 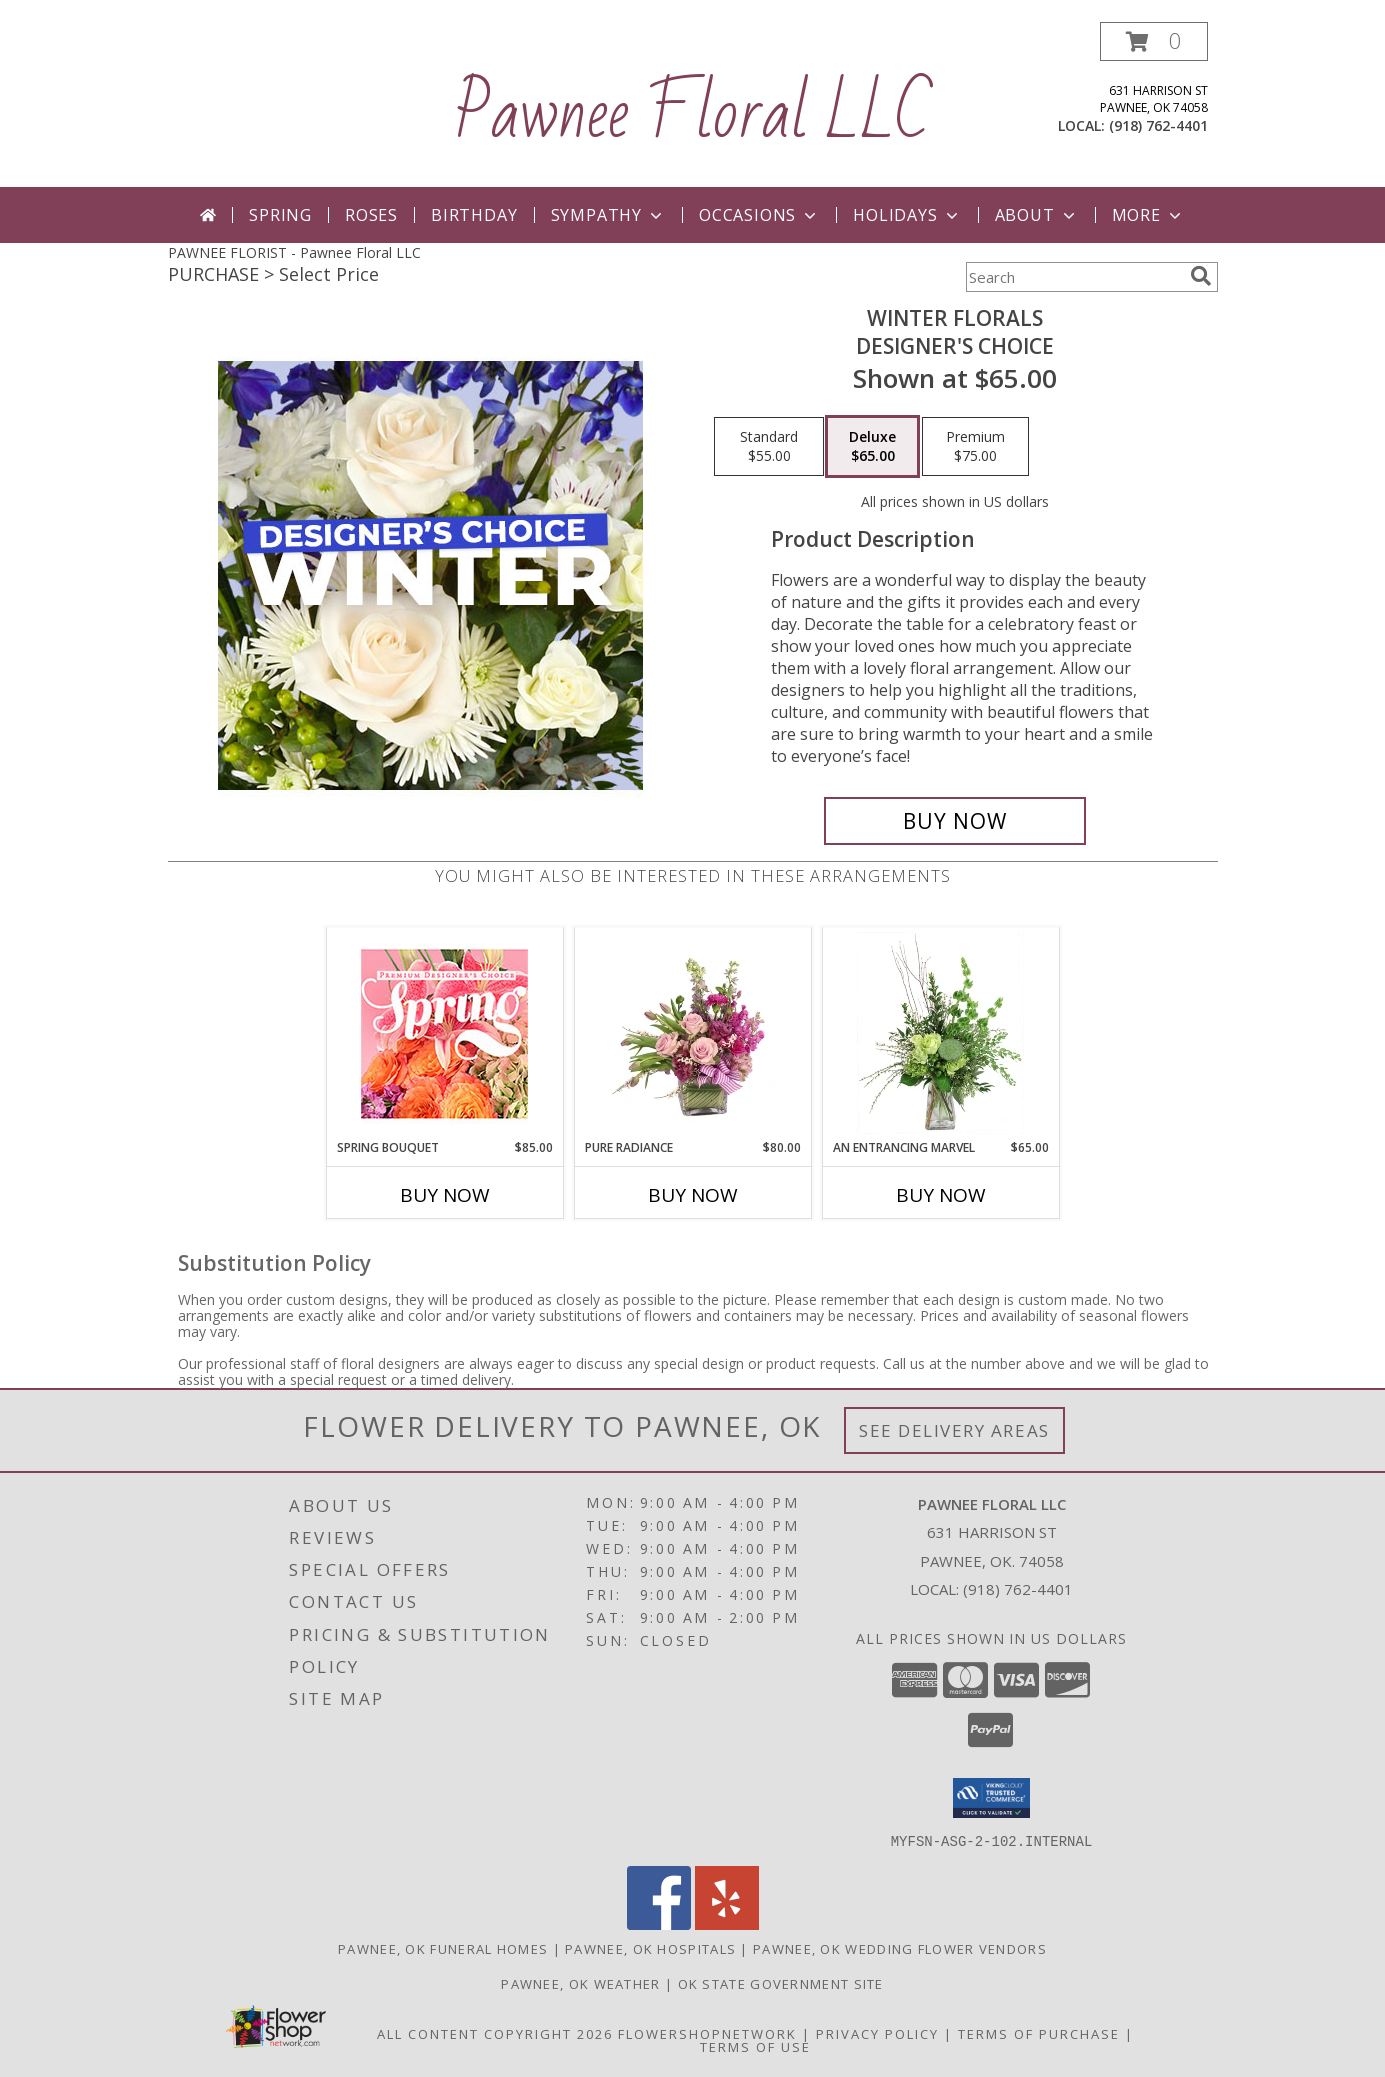 I want to click on [Select pricing $55.00 for standard Designer's Choice], so click(x=769, y=447).